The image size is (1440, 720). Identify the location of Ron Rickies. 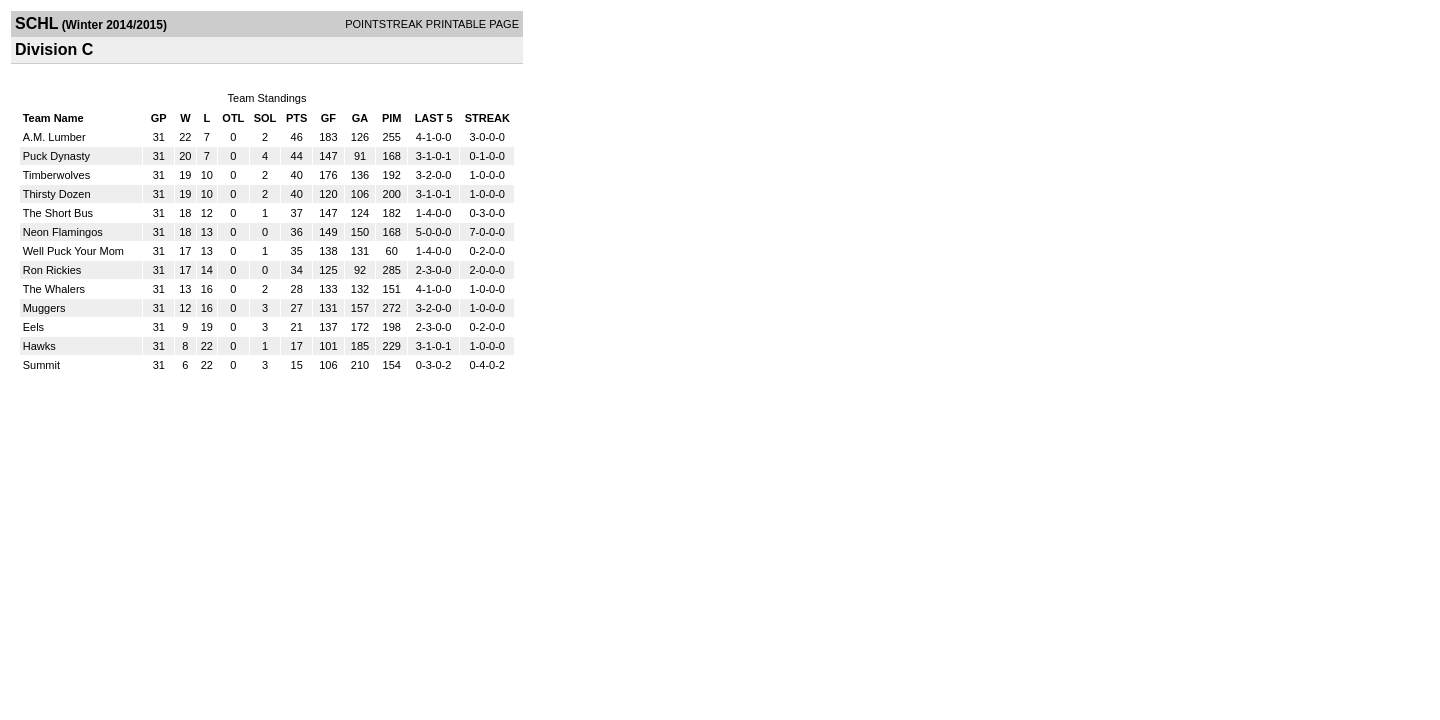
(52, 270).